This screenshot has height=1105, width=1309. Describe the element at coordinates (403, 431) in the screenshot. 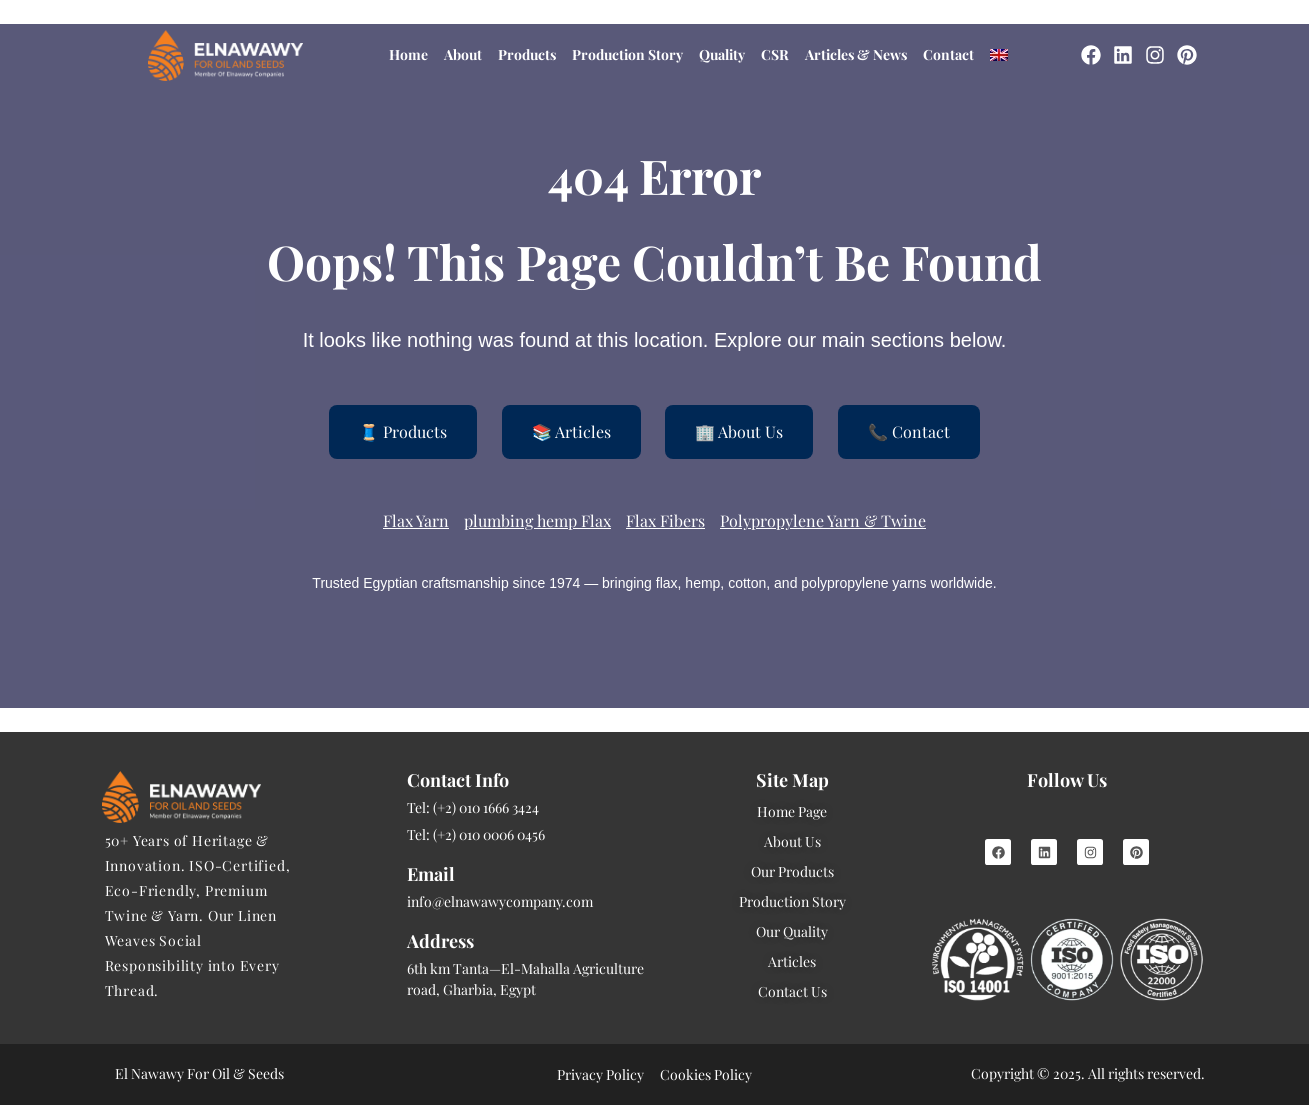

I see `🧵 Products` at that location.